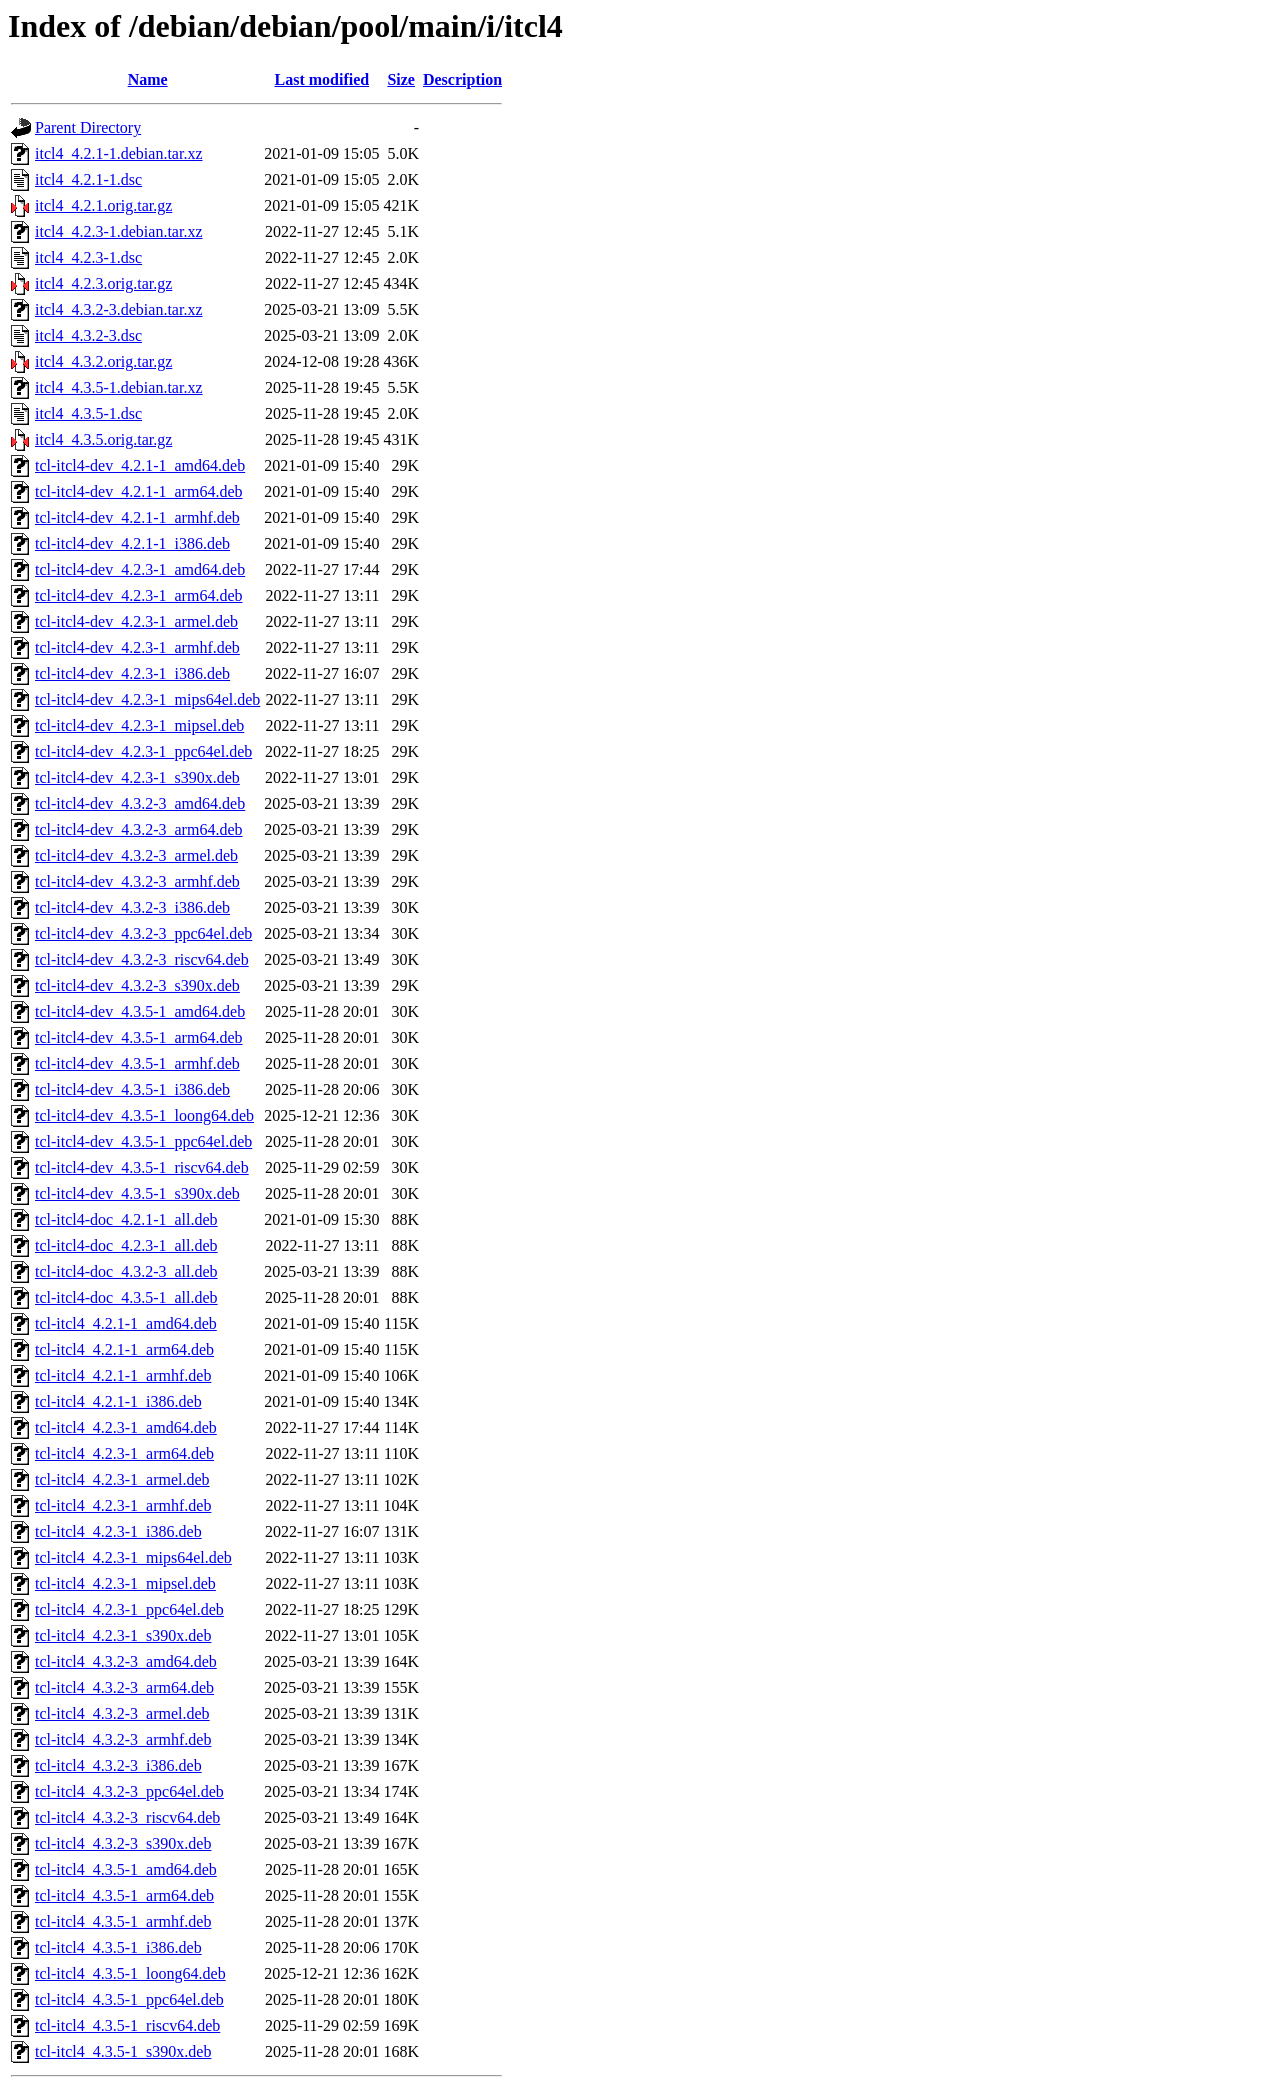 The image size is (1280, 2096). I want to click on itcl4_4.2.3-1.debian.tar.xz, so click(119, 231).